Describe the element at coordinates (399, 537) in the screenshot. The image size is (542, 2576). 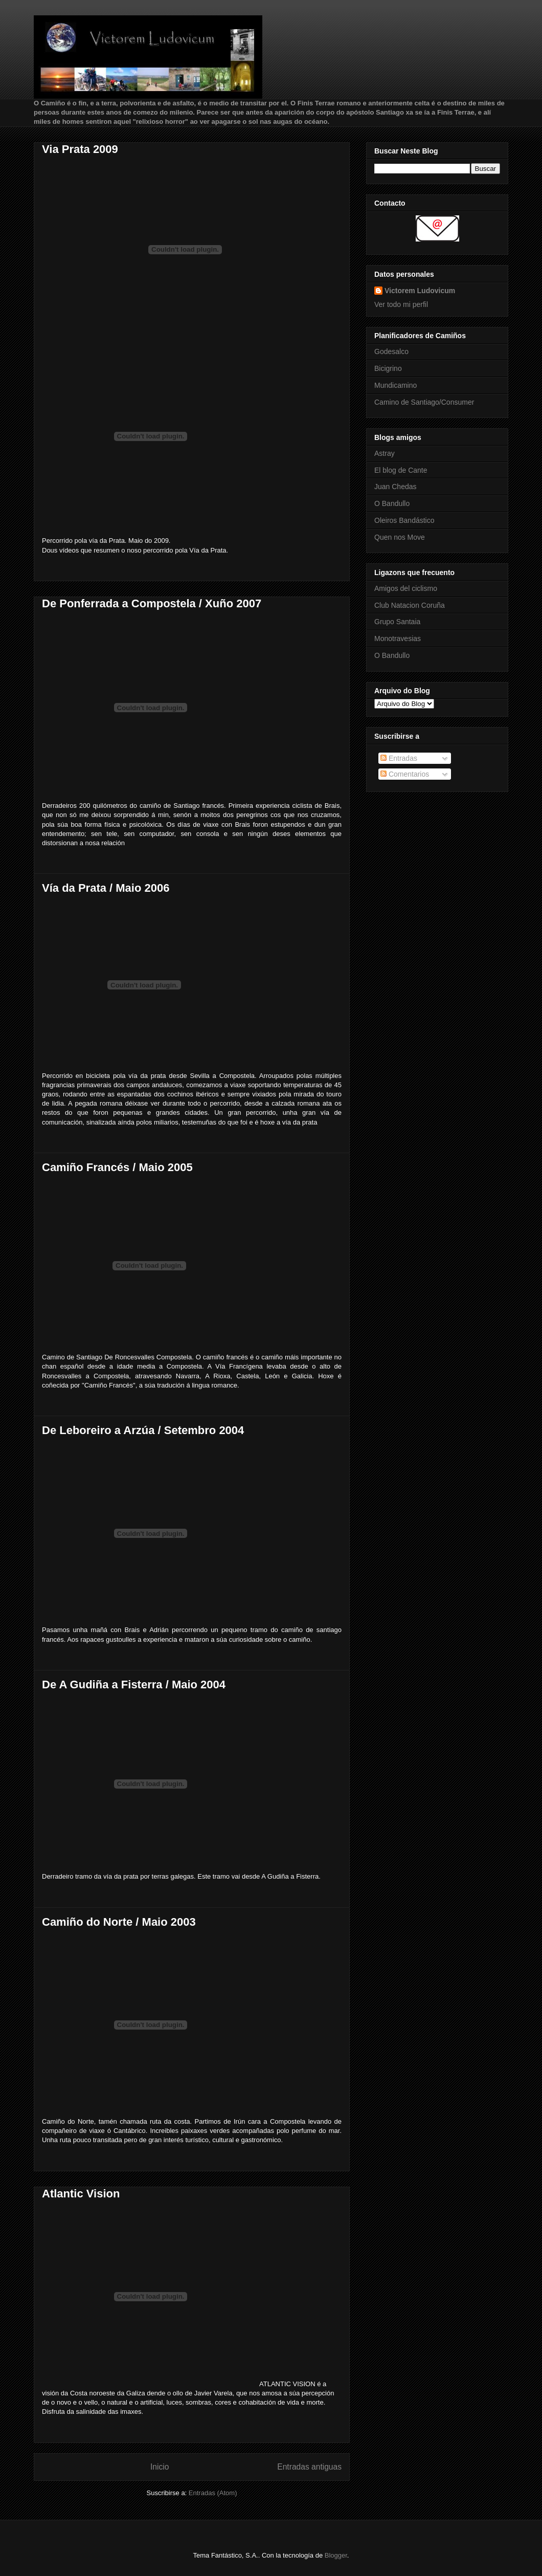
I see `Quen nos Move` at that location.